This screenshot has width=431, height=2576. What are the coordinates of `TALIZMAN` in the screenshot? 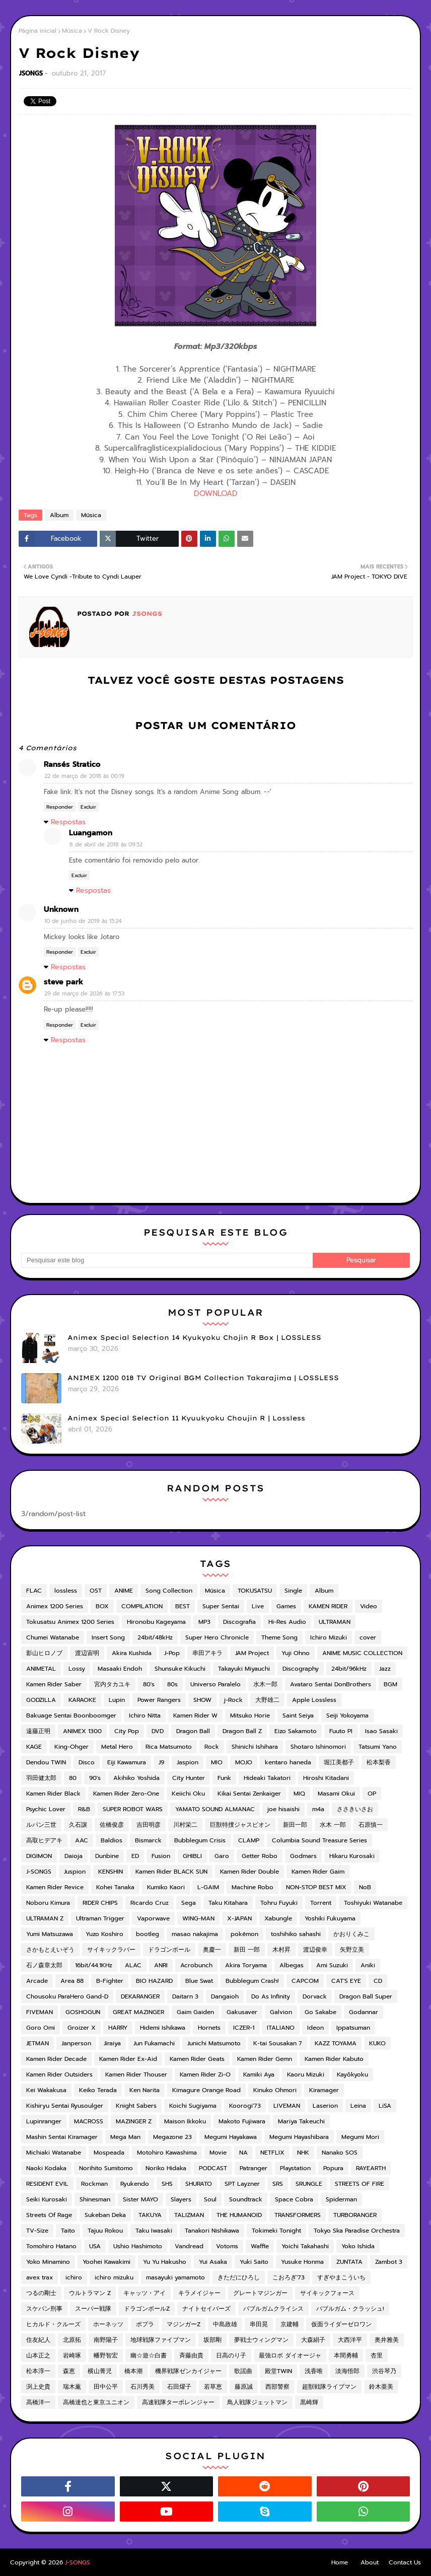 It's located at (189, 2215).